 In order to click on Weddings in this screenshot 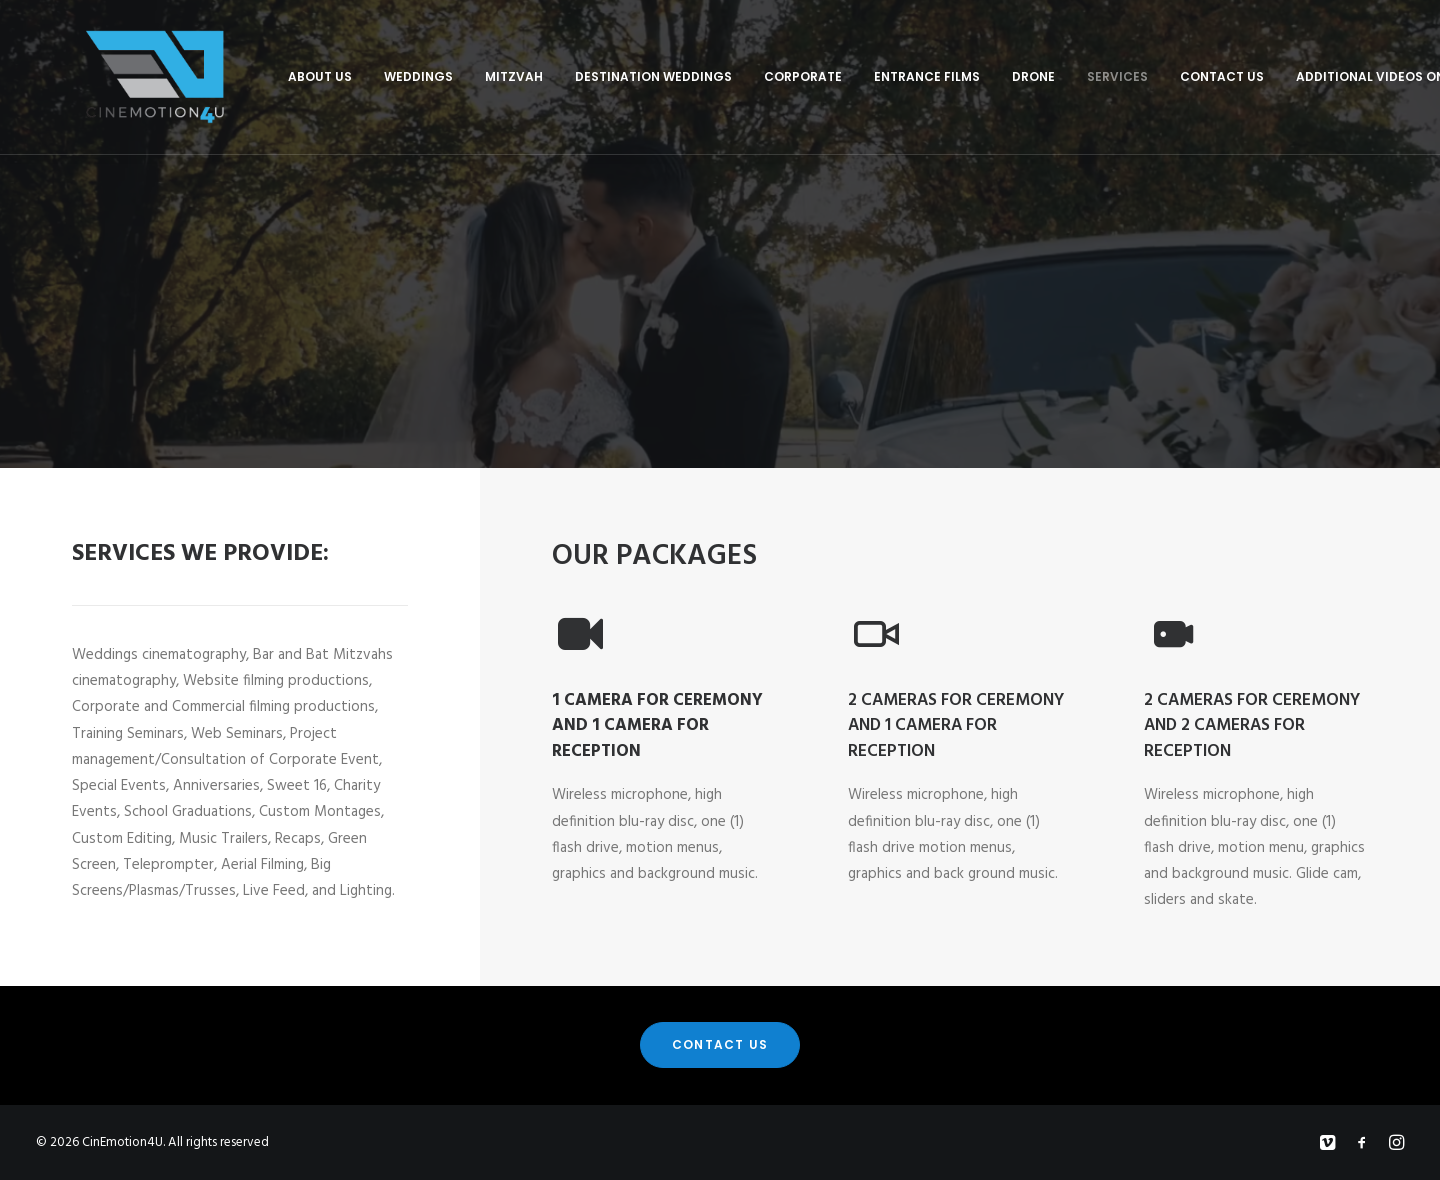, I will do `click(358, 76)`.